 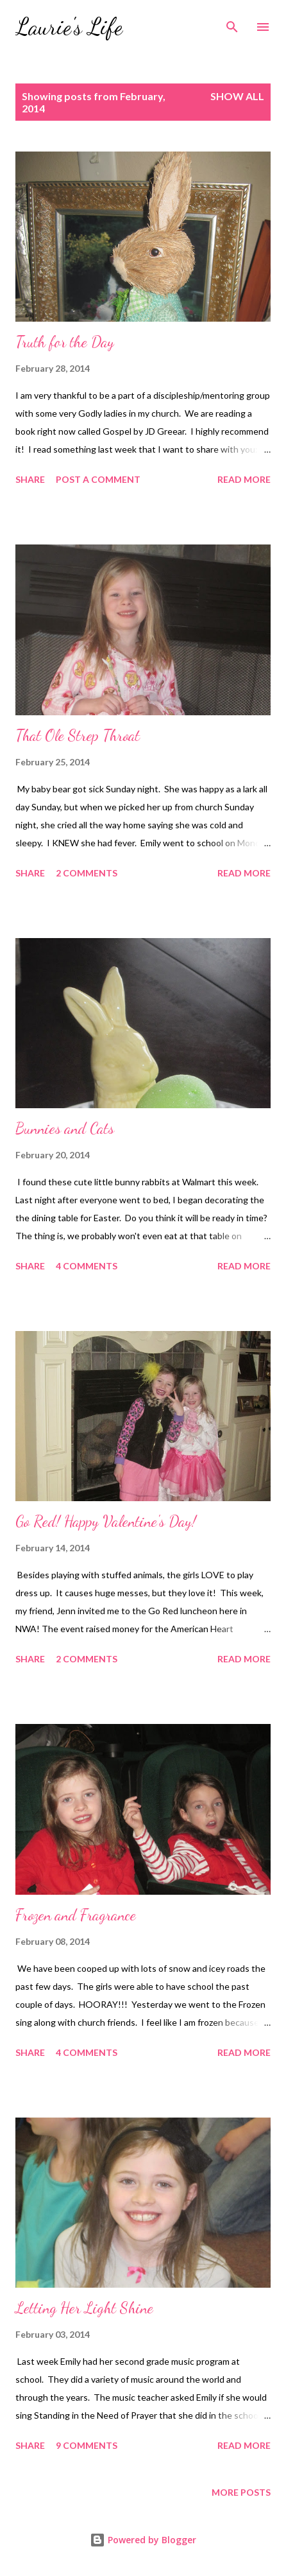 I want to click on Letting Her Light Shine, so click(x=84, y=2308).